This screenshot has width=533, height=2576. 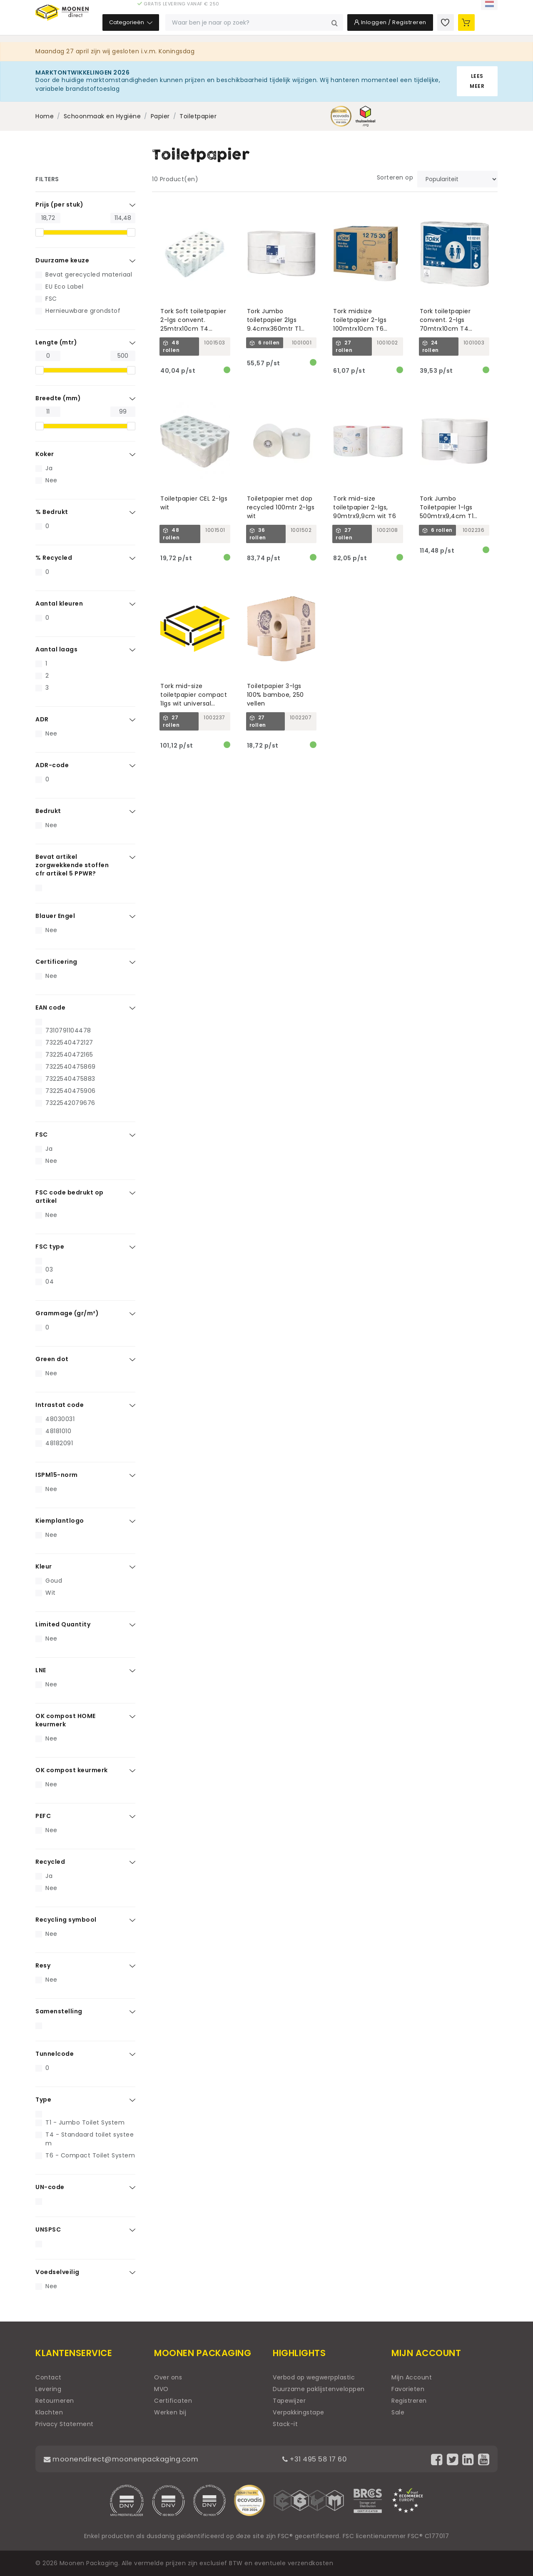 I want to click on Kleur, so click(x=43, y=1566).